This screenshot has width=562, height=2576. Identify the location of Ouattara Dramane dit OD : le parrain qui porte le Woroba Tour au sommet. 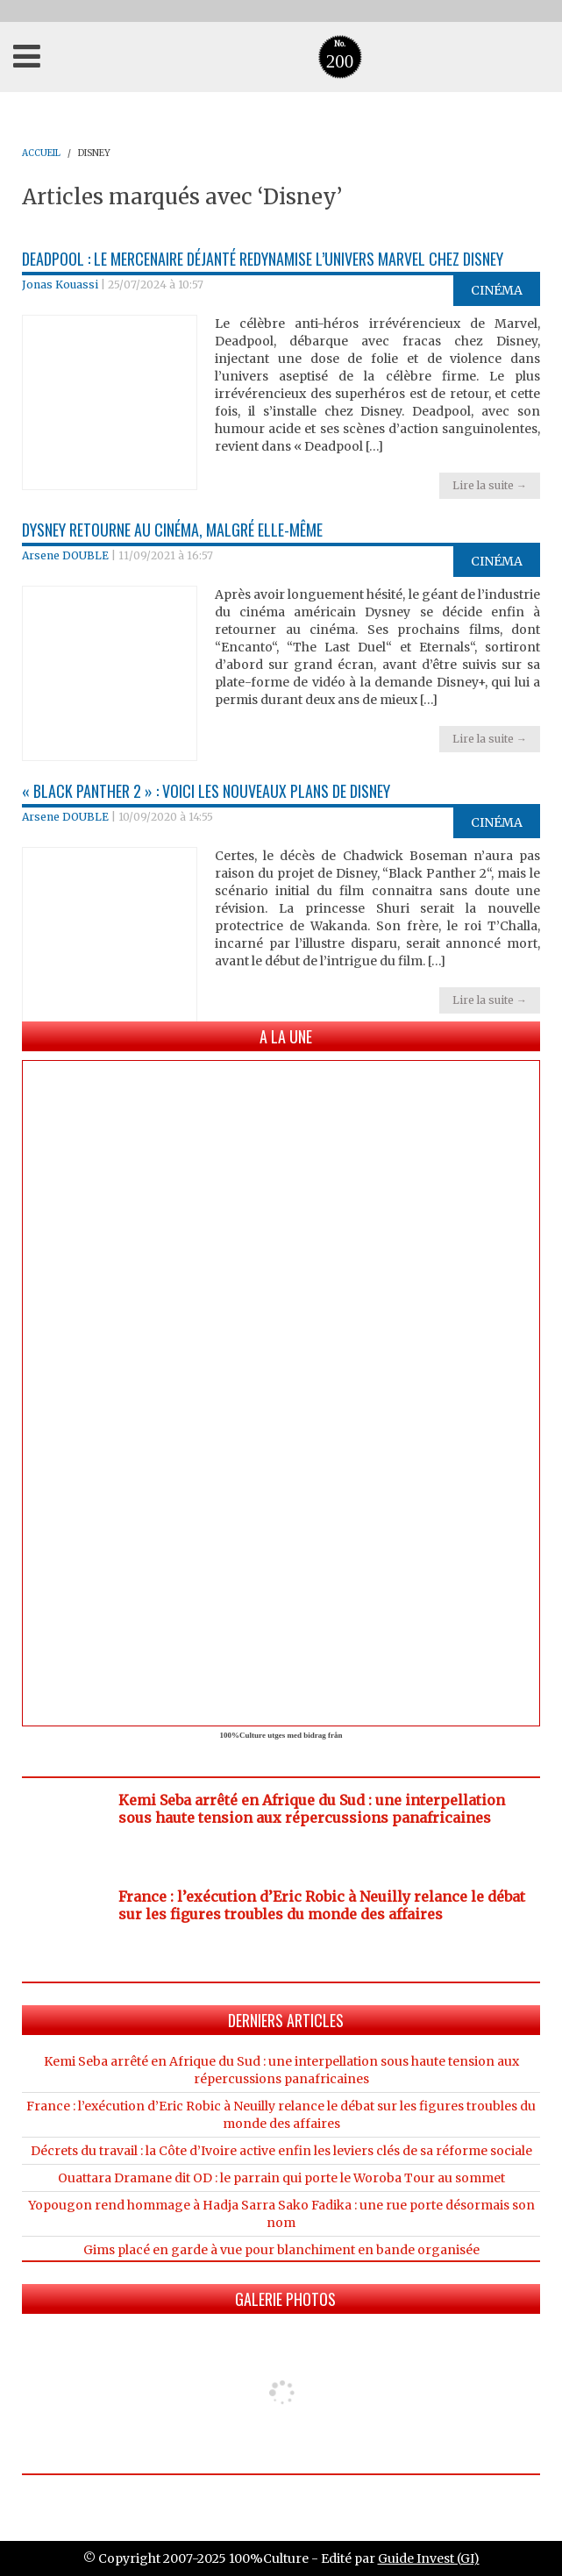
(281, 2178).